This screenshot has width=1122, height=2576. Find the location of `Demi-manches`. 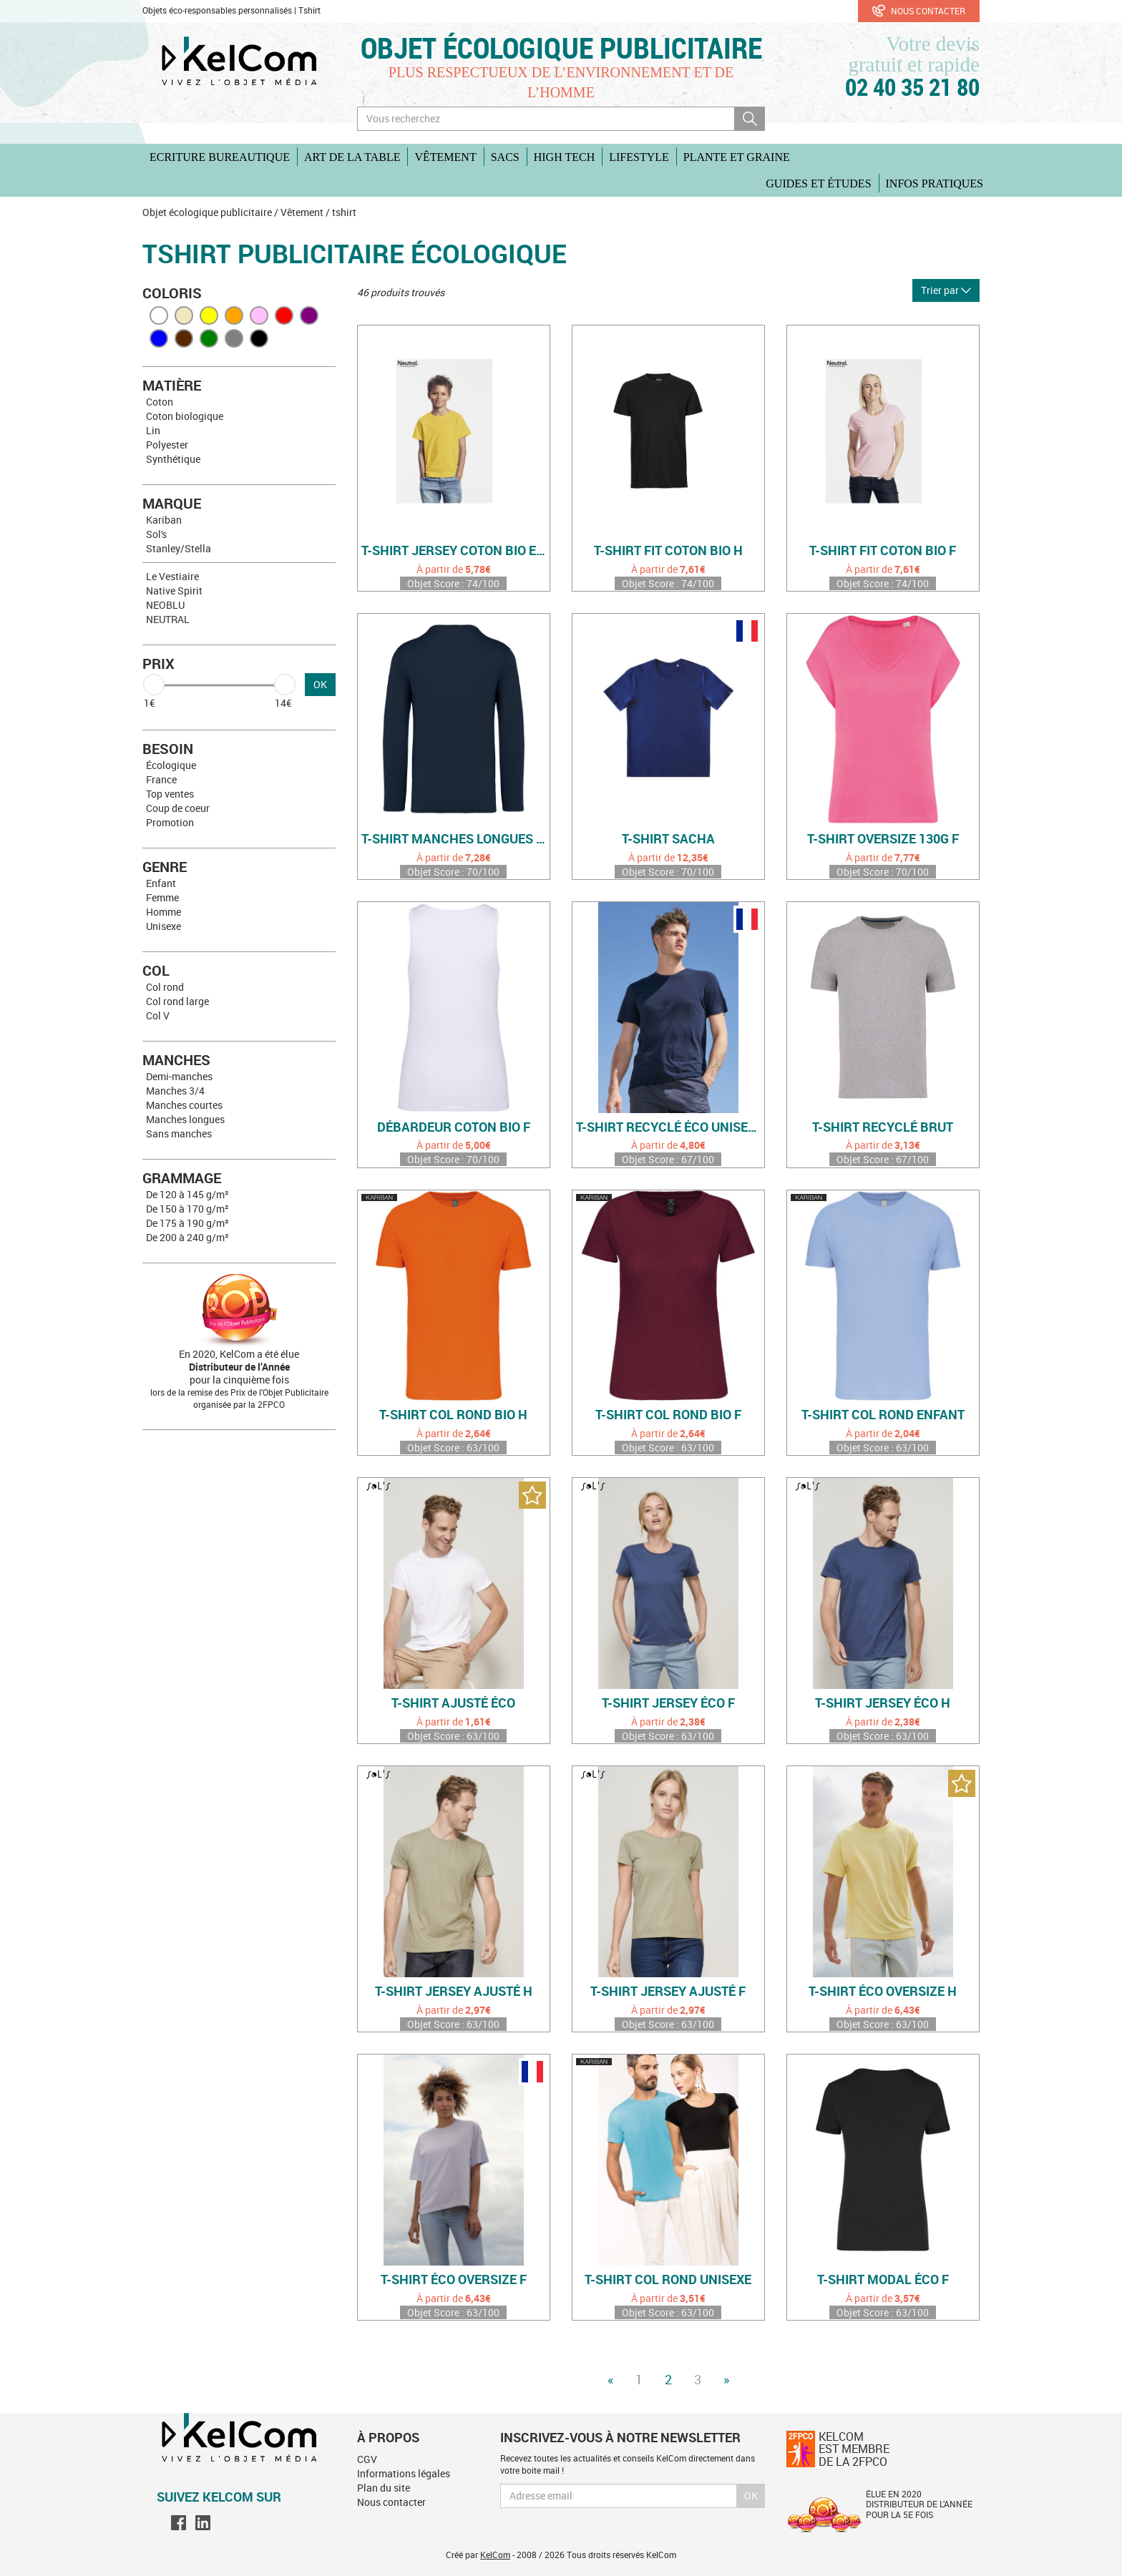

Demi-manches is located at coordinates (179, 1076).